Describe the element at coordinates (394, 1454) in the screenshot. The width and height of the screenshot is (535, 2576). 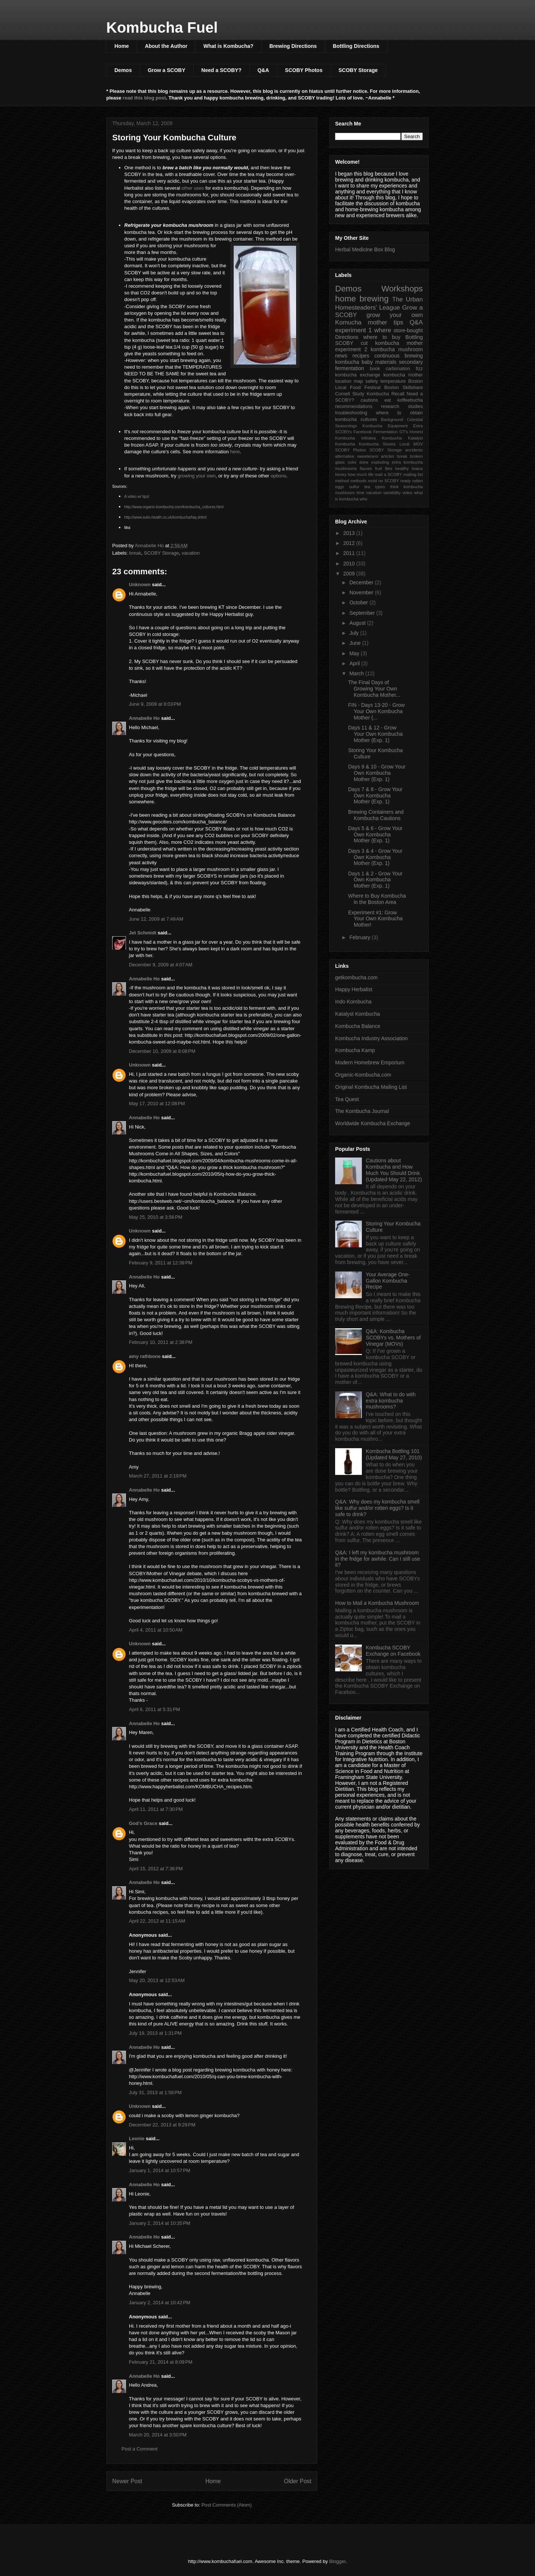
I see `Kombucha Bottling 101 (Updated May 27, 2010)` at that location.